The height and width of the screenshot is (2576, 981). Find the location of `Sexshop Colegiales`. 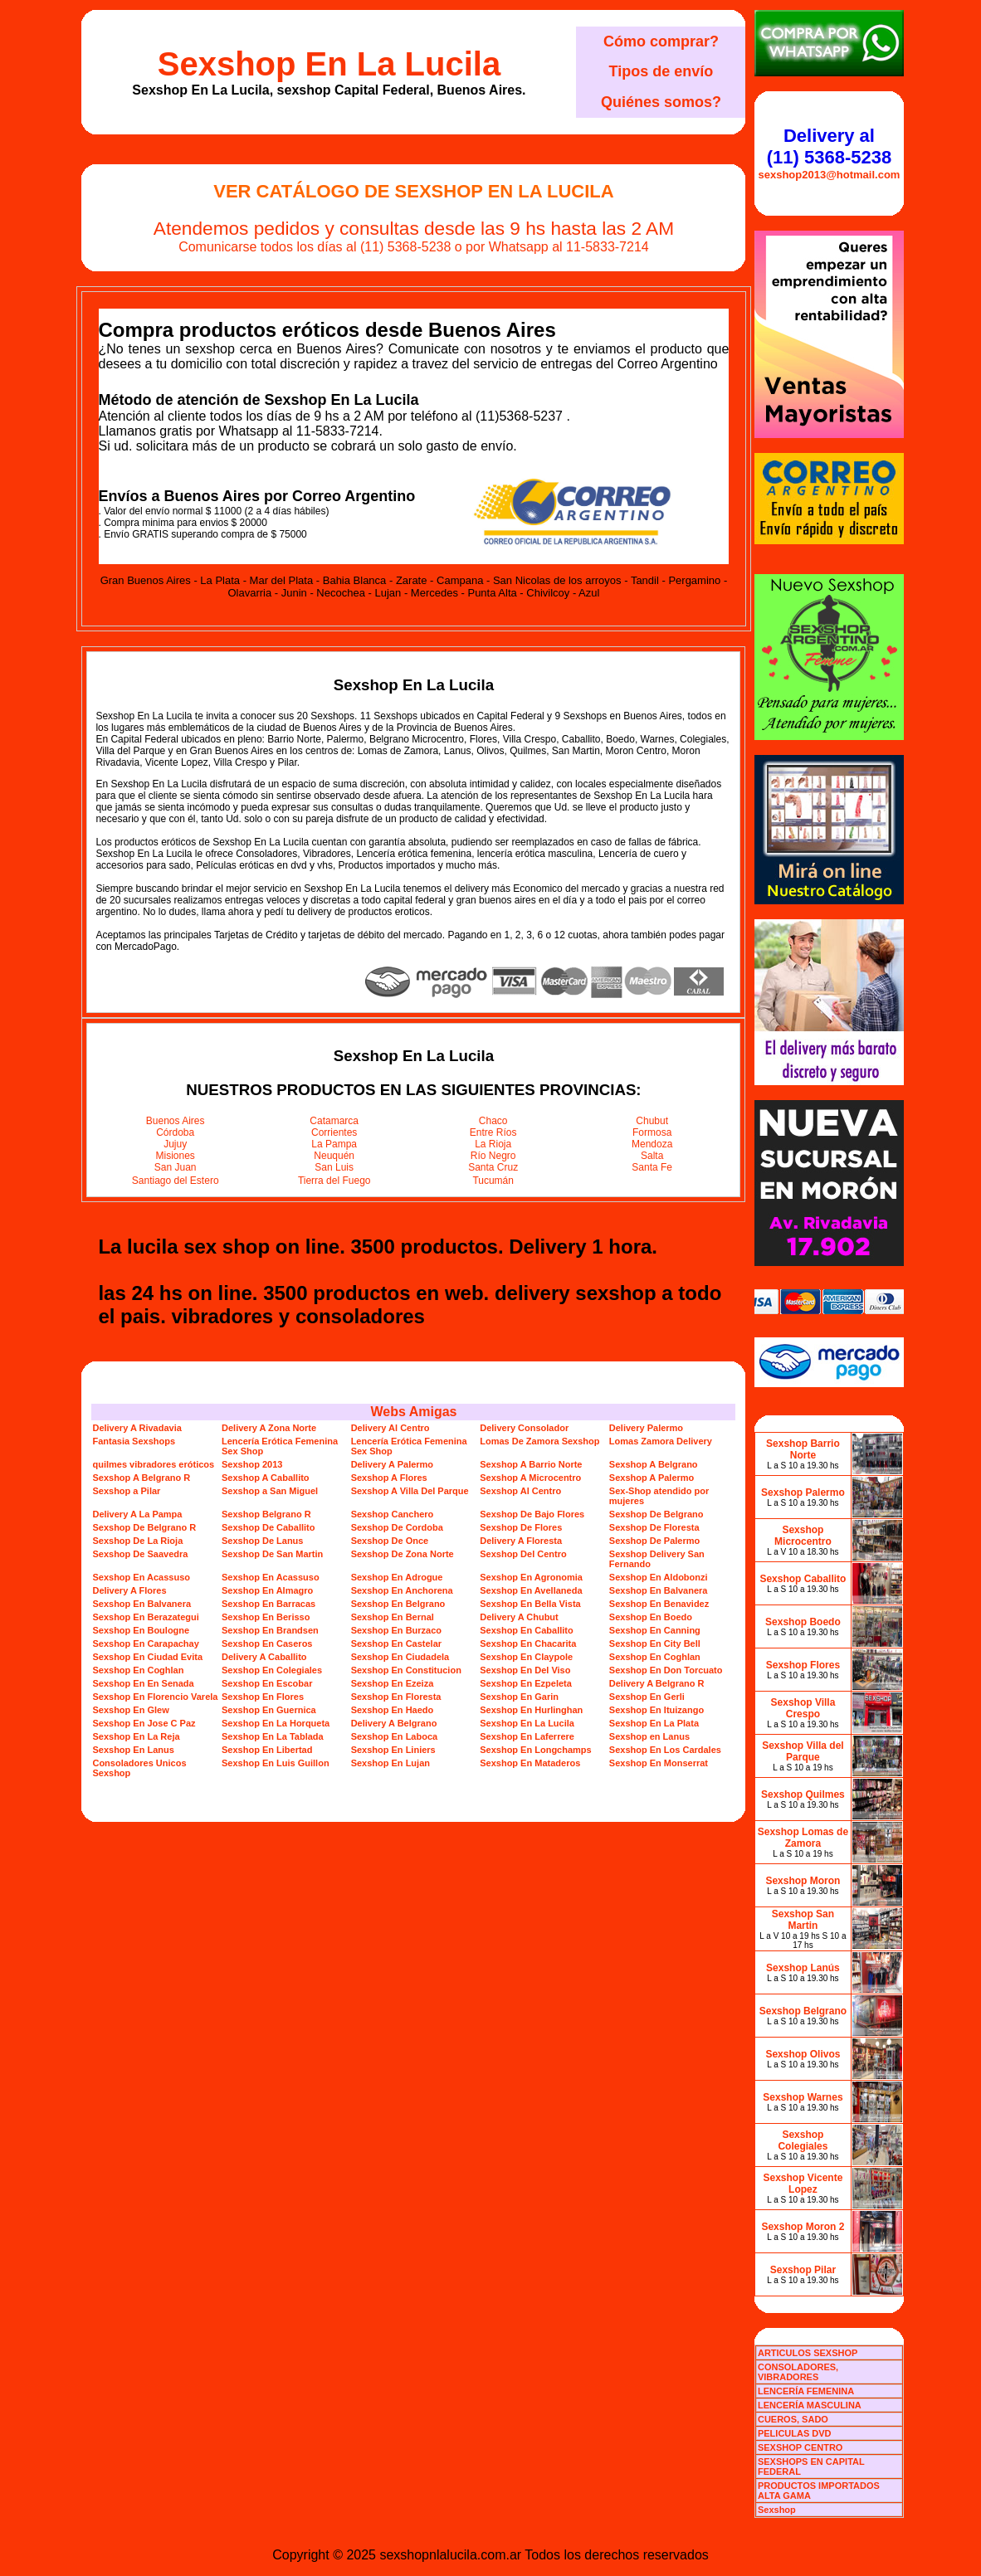

Sexshop Colegiales is located at coordinates (802, 2140).